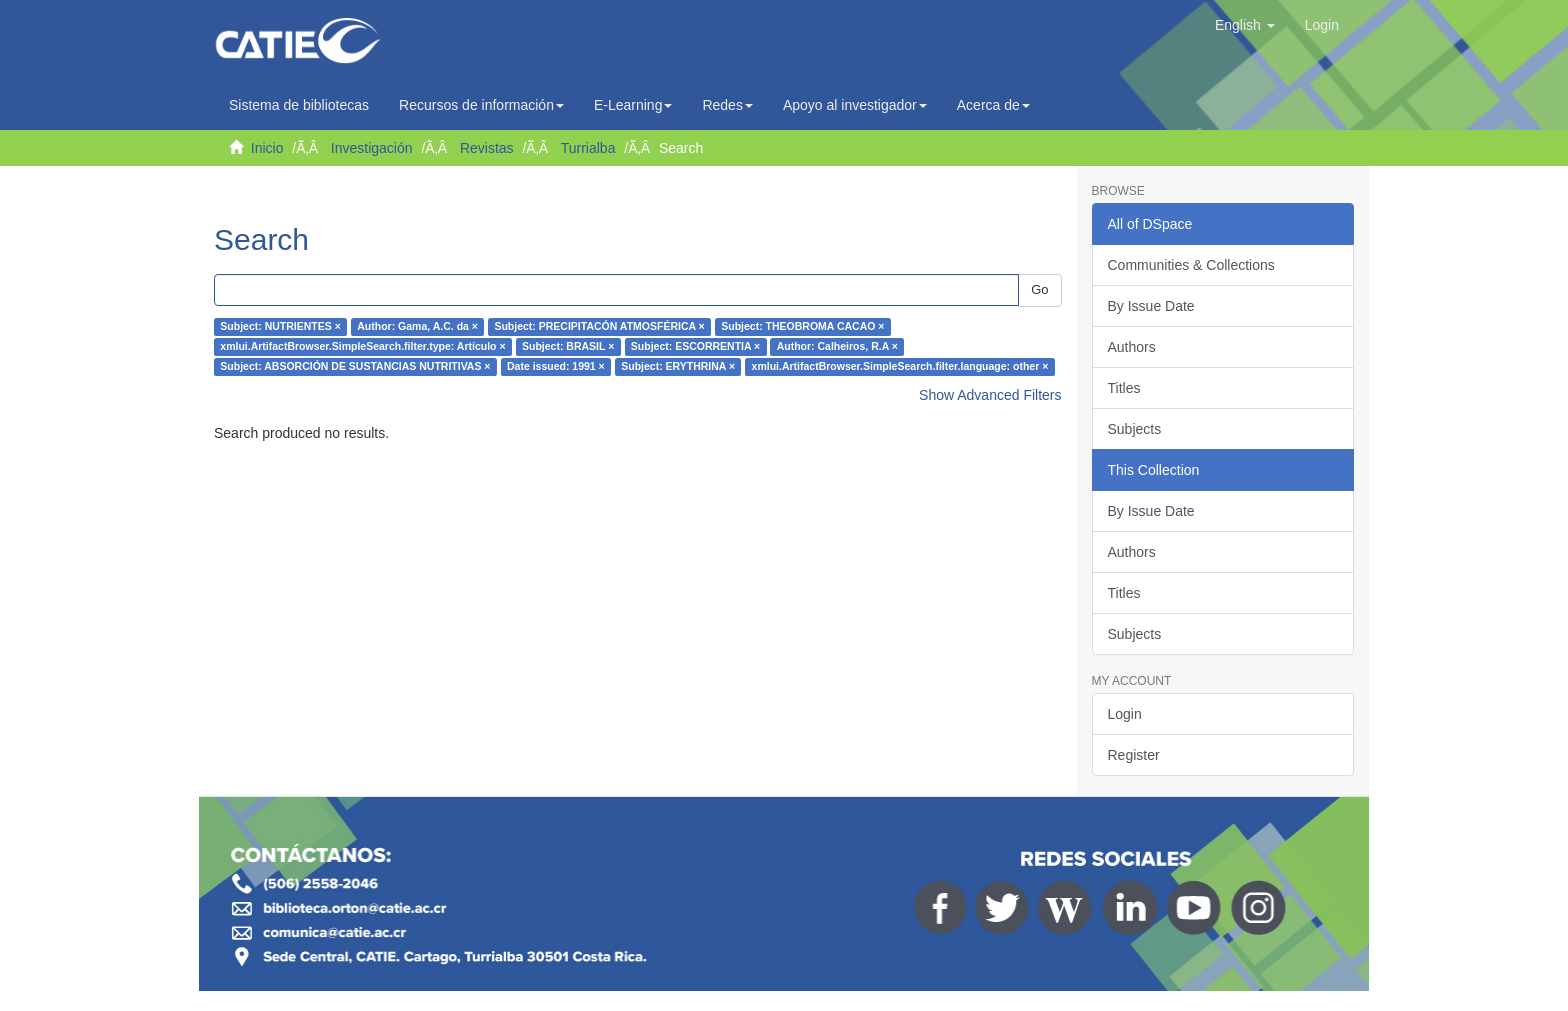 This screenshot has width=1568, height=1011. I want to click on Subject: ESCORRENTIA ×, so click(695, 347).